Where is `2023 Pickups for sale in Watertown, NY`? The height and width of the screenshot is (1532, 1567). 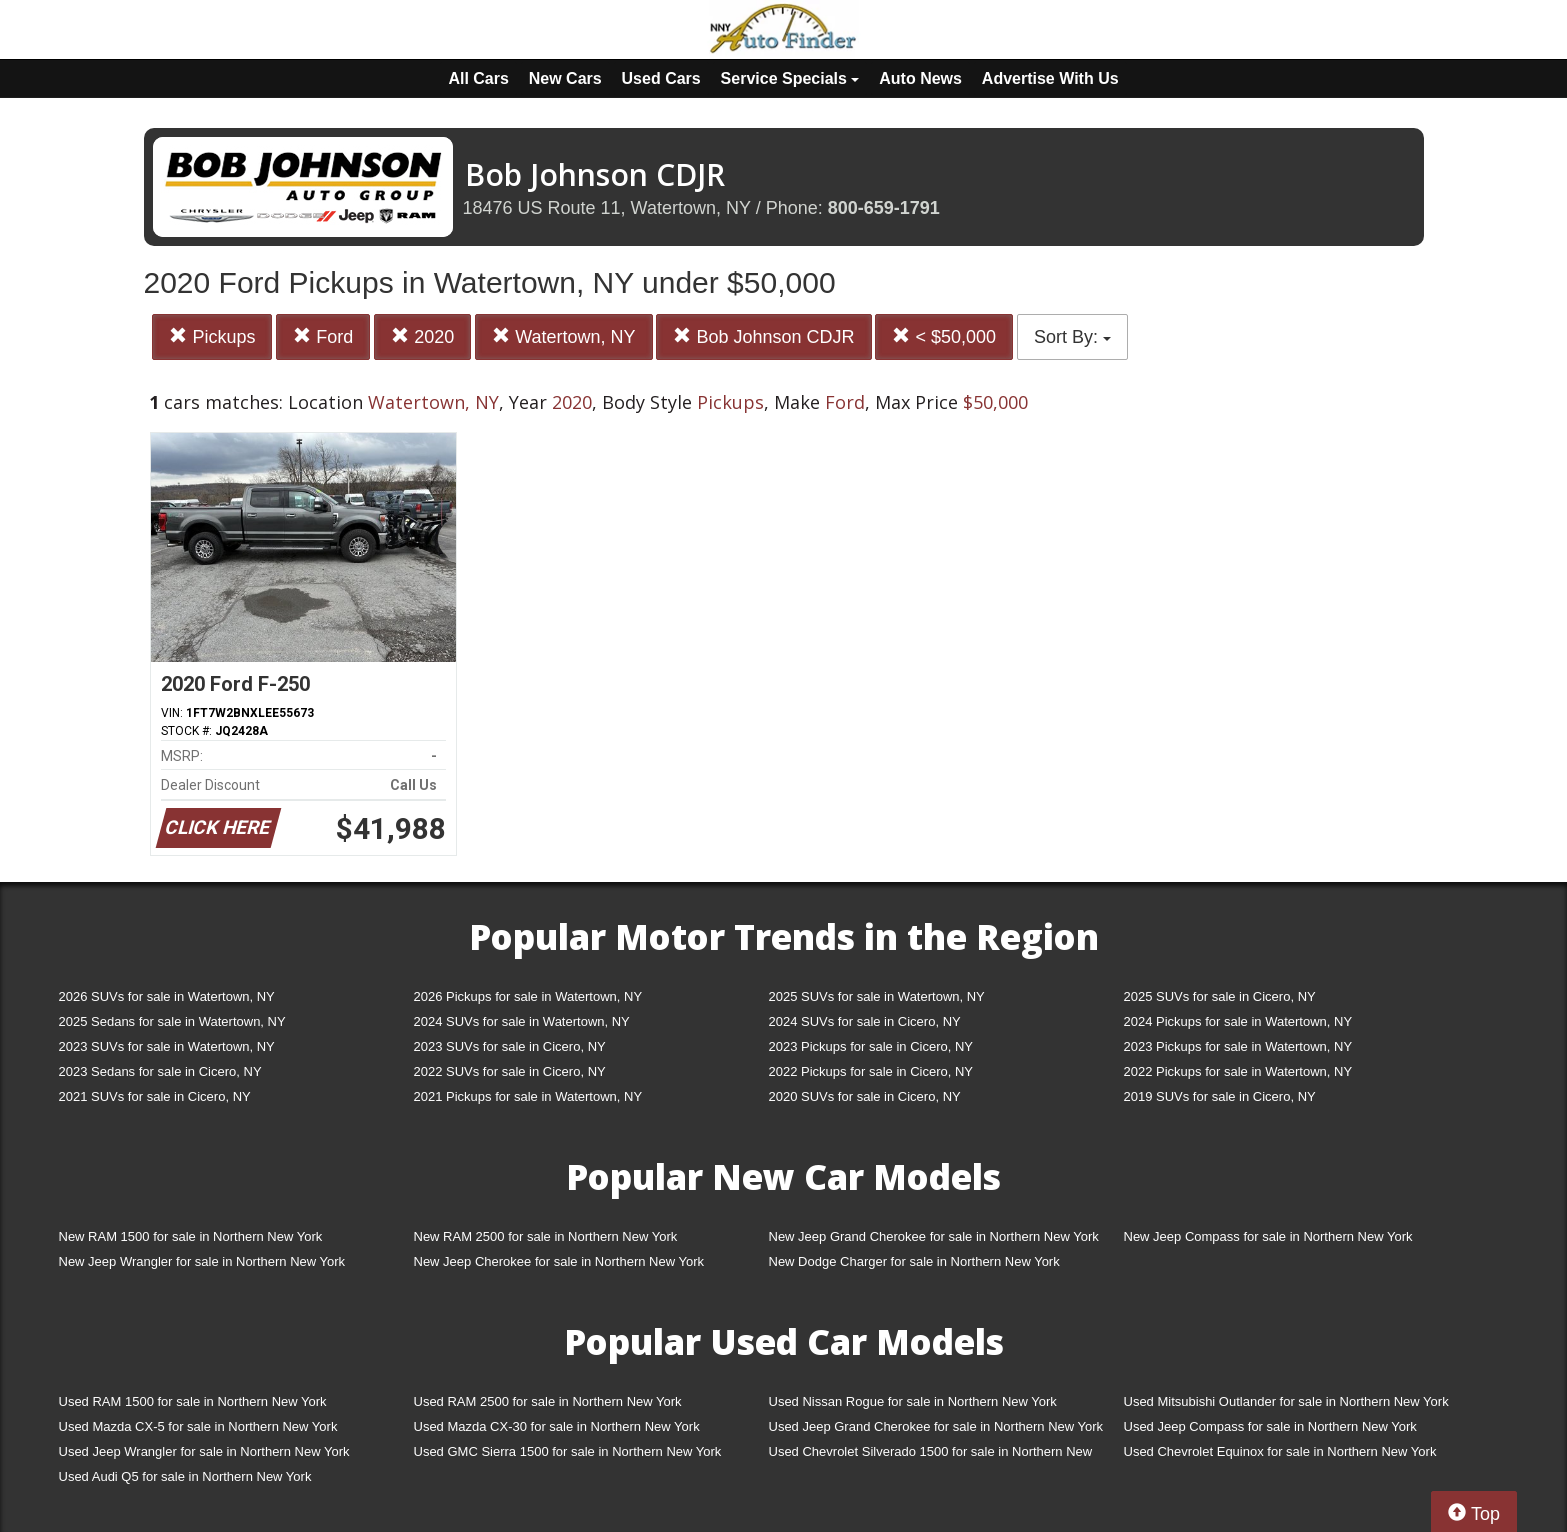
2023 Pickups for sale in Watertown, NY is located at coordinates (1238, 1046).